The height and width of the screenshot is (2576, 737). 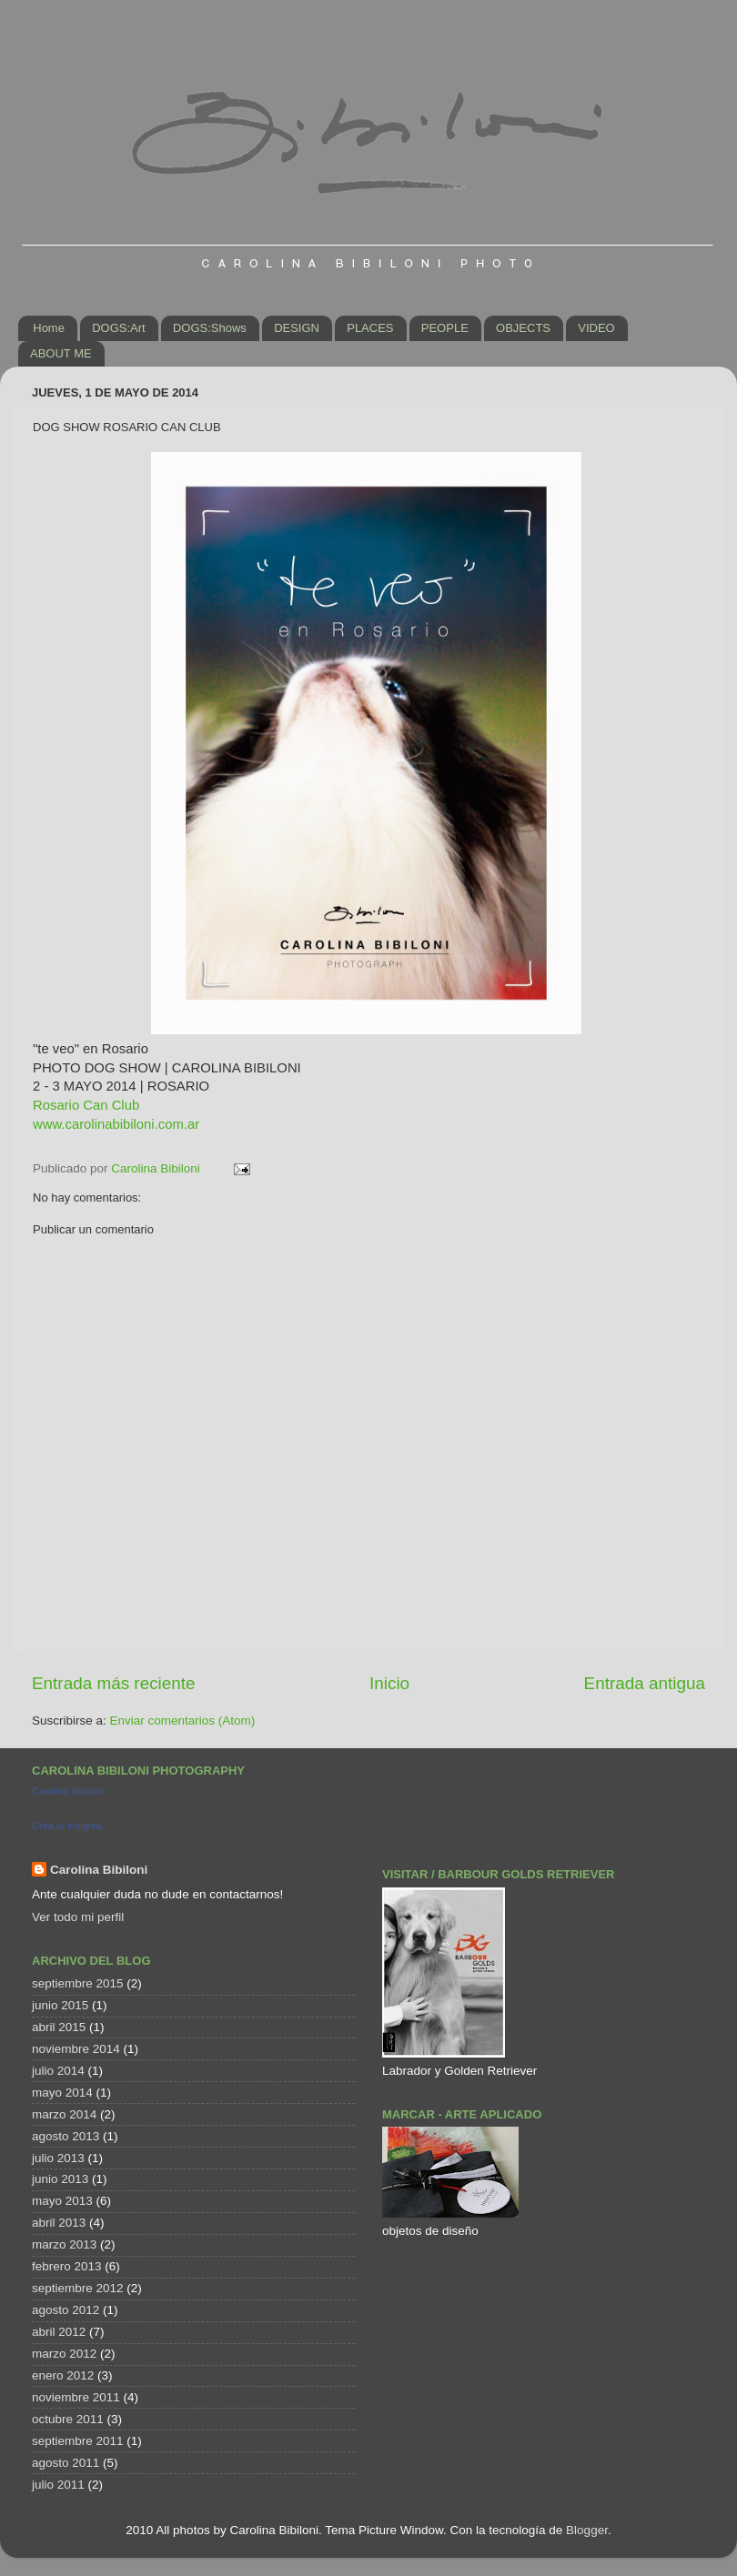 What do you see at coordinates (64, 2353) in the screenshot?
I see `marzo 2012` at bounding box center [64, 2353].